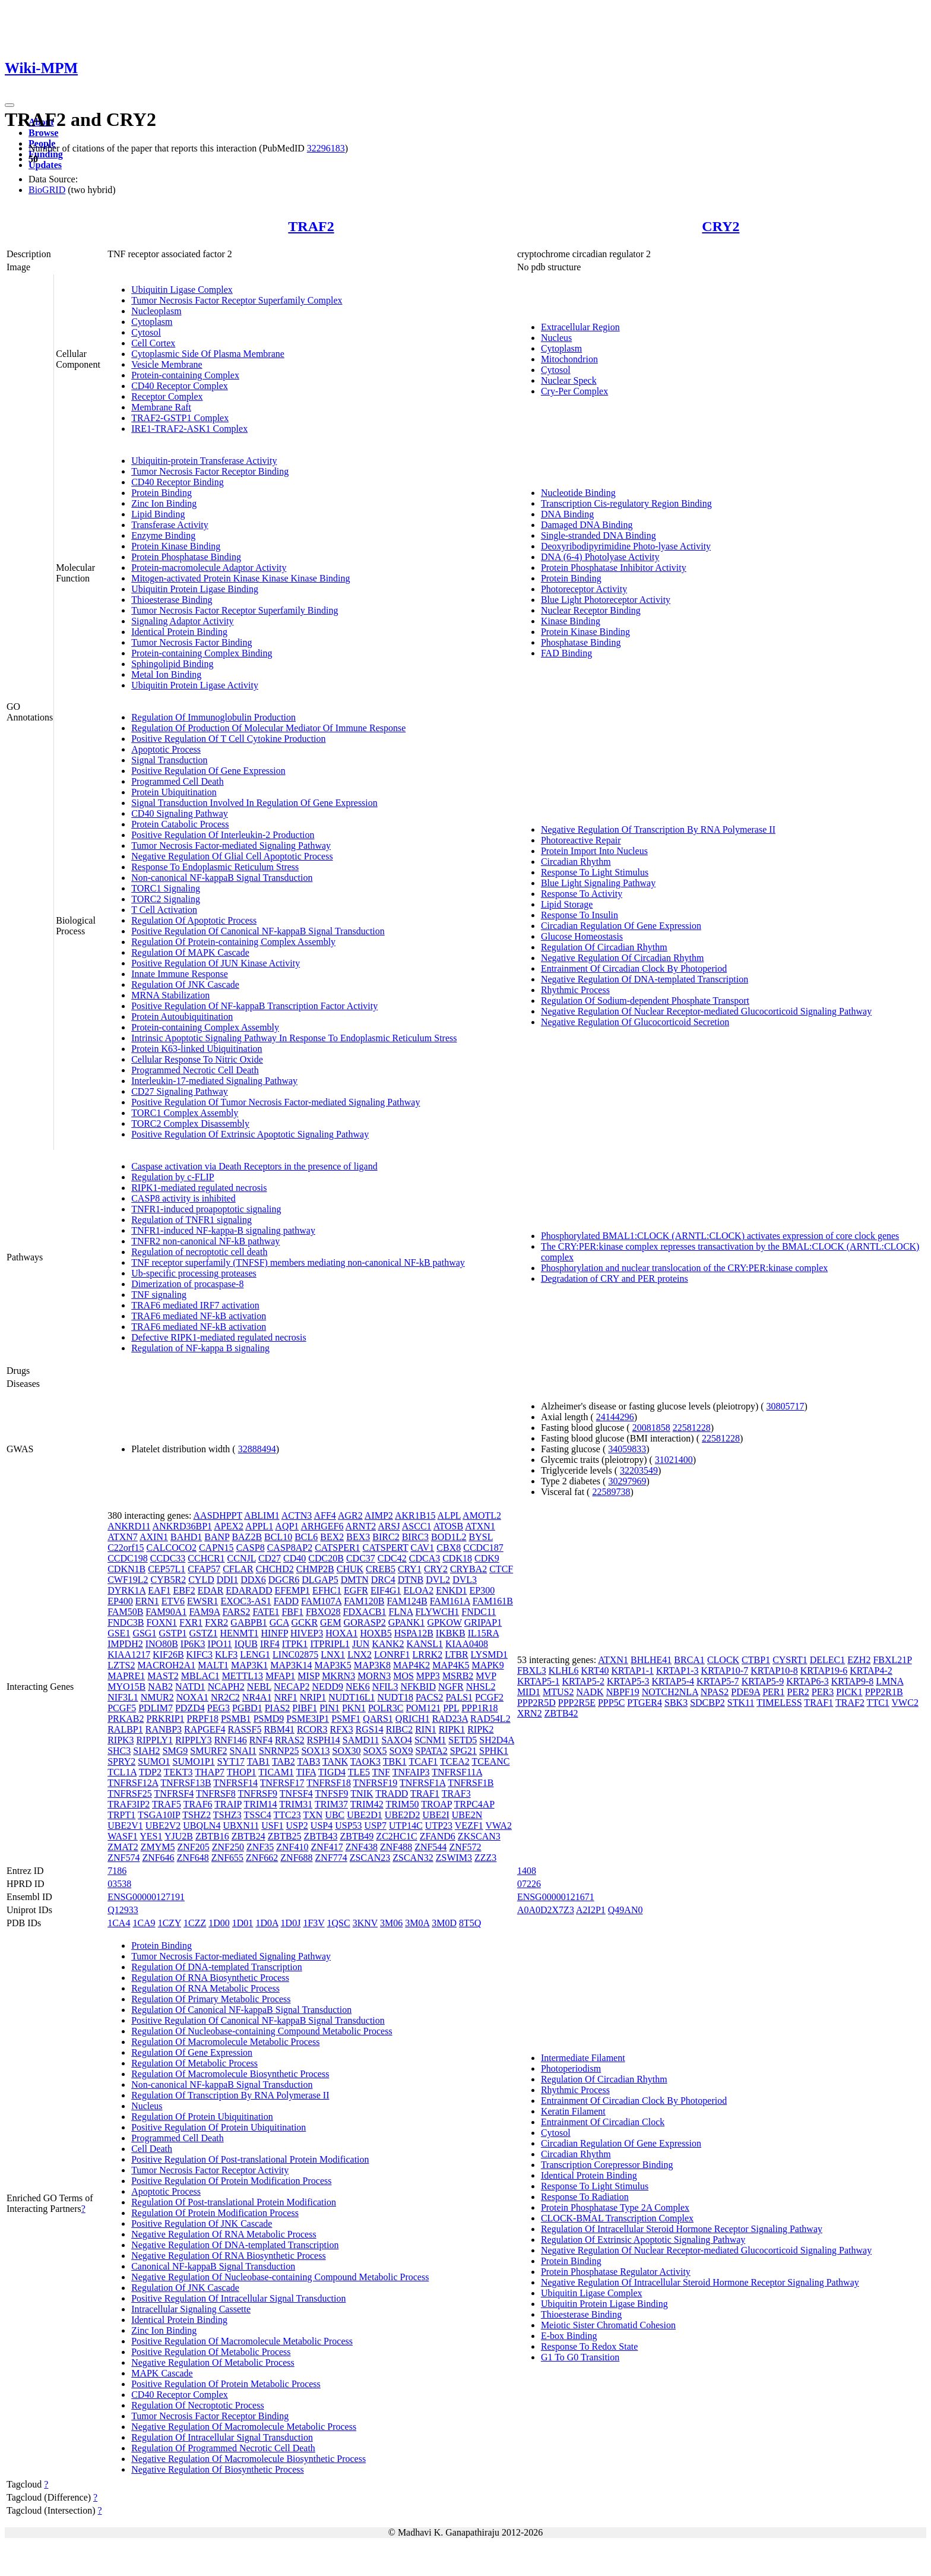 The height and width of the screenshot is (2576, 931). What do you see at coordinates (165, 1612) in the screenshot?
I see `FAM90A1` at bounding box center [165, 1612].